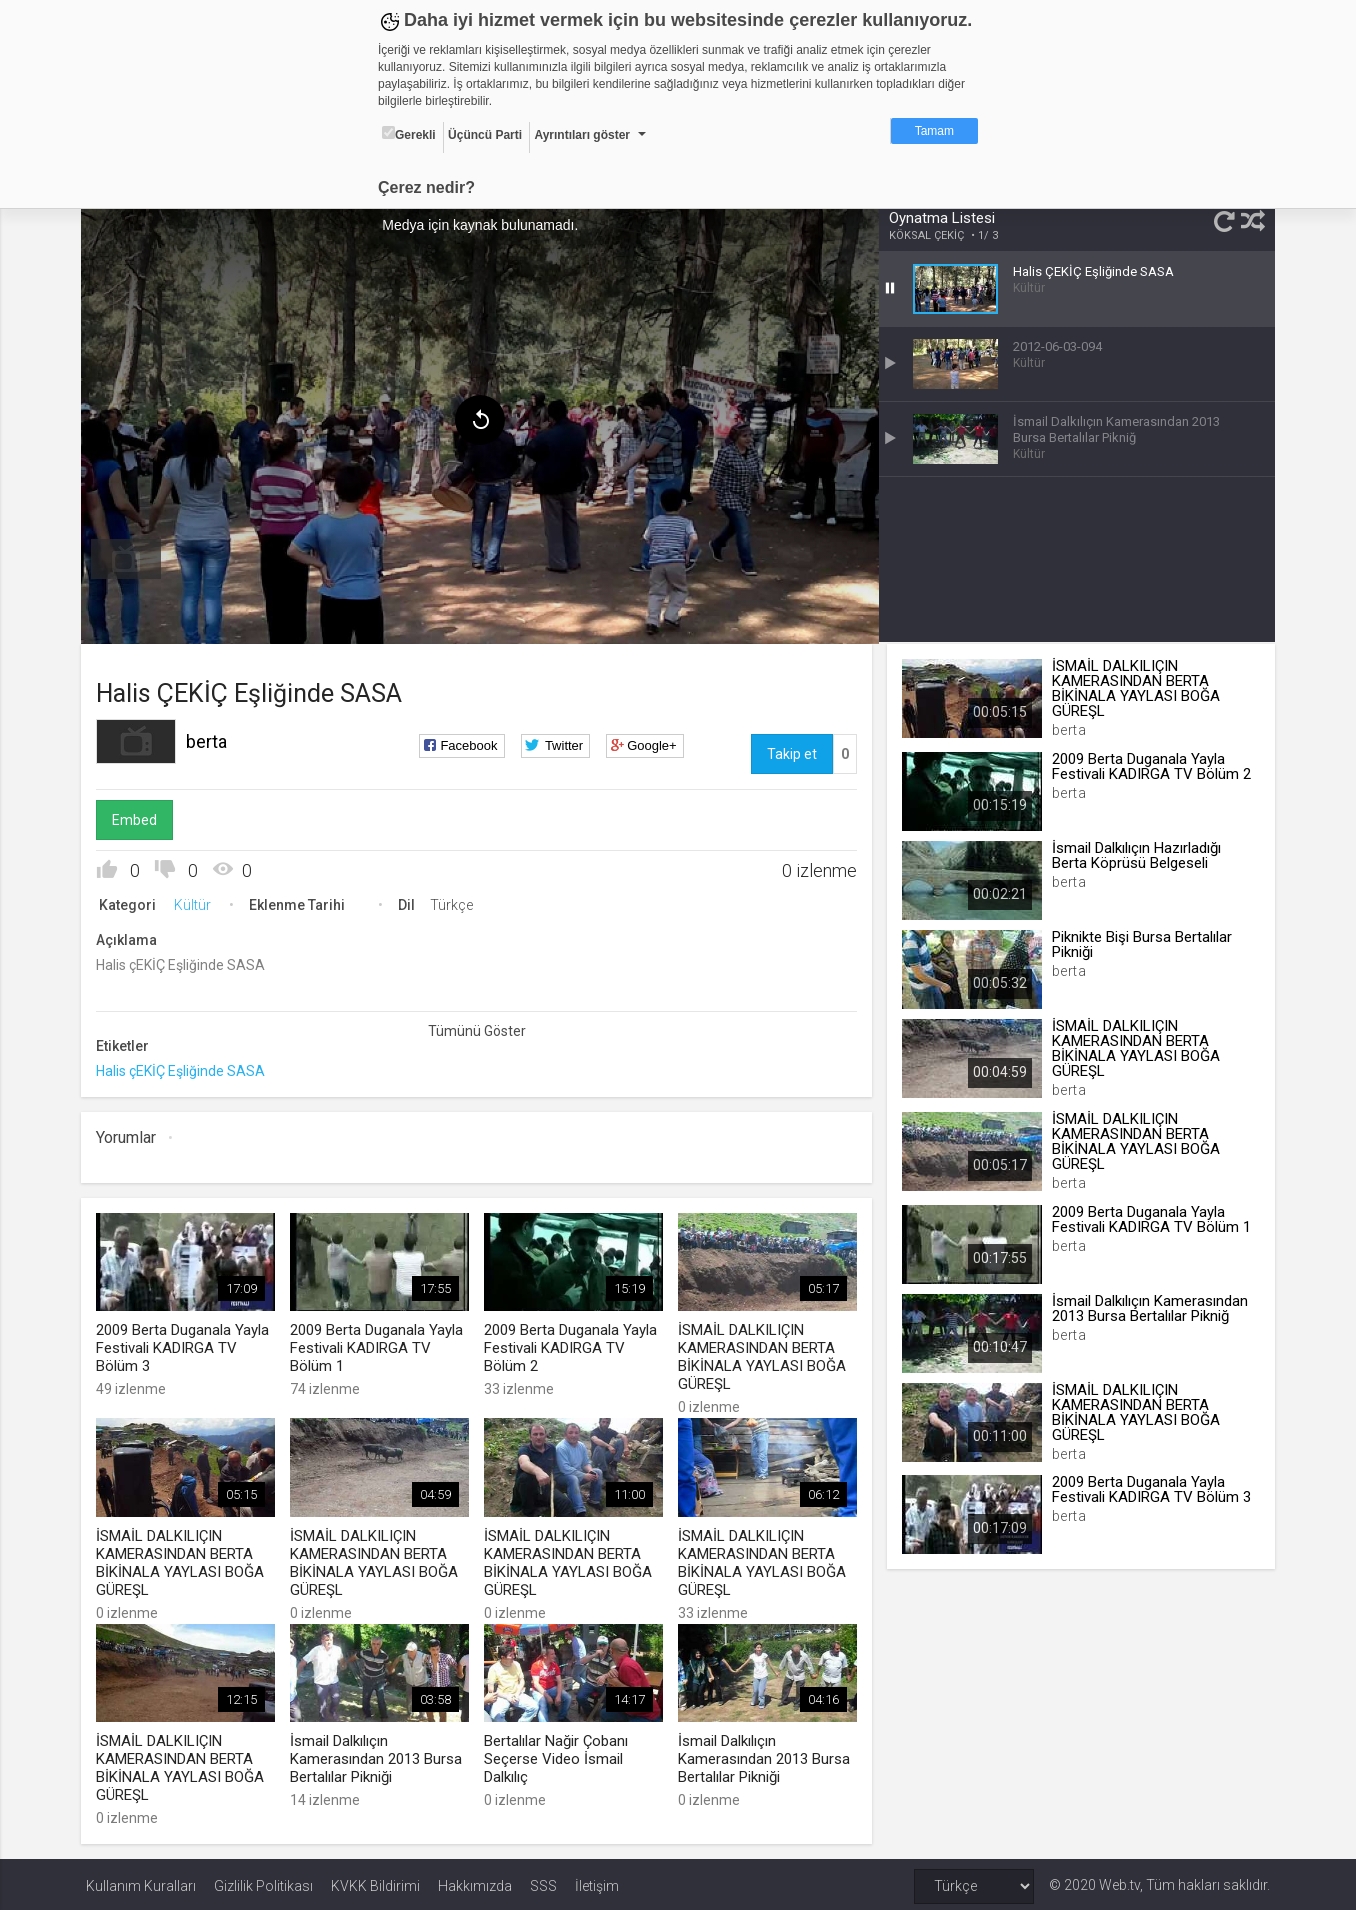 This screenshot has width=1356, height=1910. I want to click on Halis çEKİÇ Eşliğinde SASA, so click(185, 1069).